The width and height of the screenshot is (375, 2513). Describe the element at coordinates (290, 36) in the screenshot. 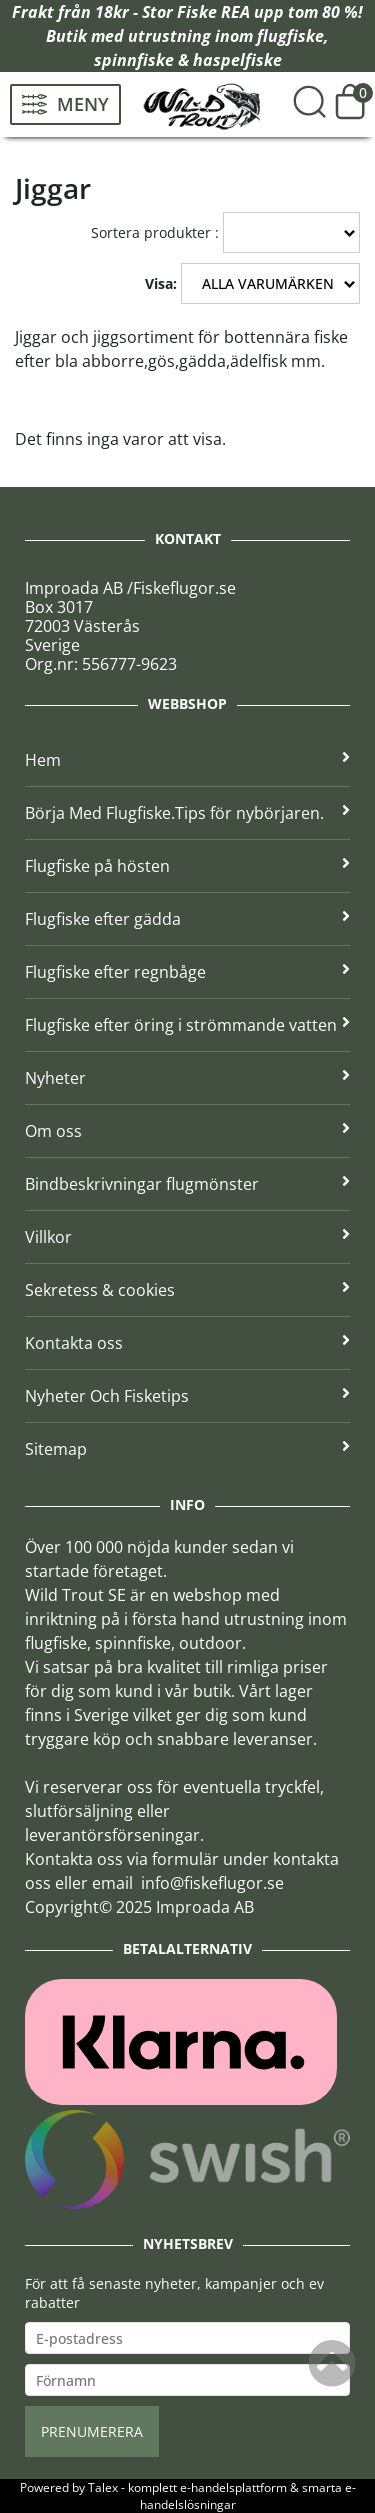

I see `flugfiske` at that location.